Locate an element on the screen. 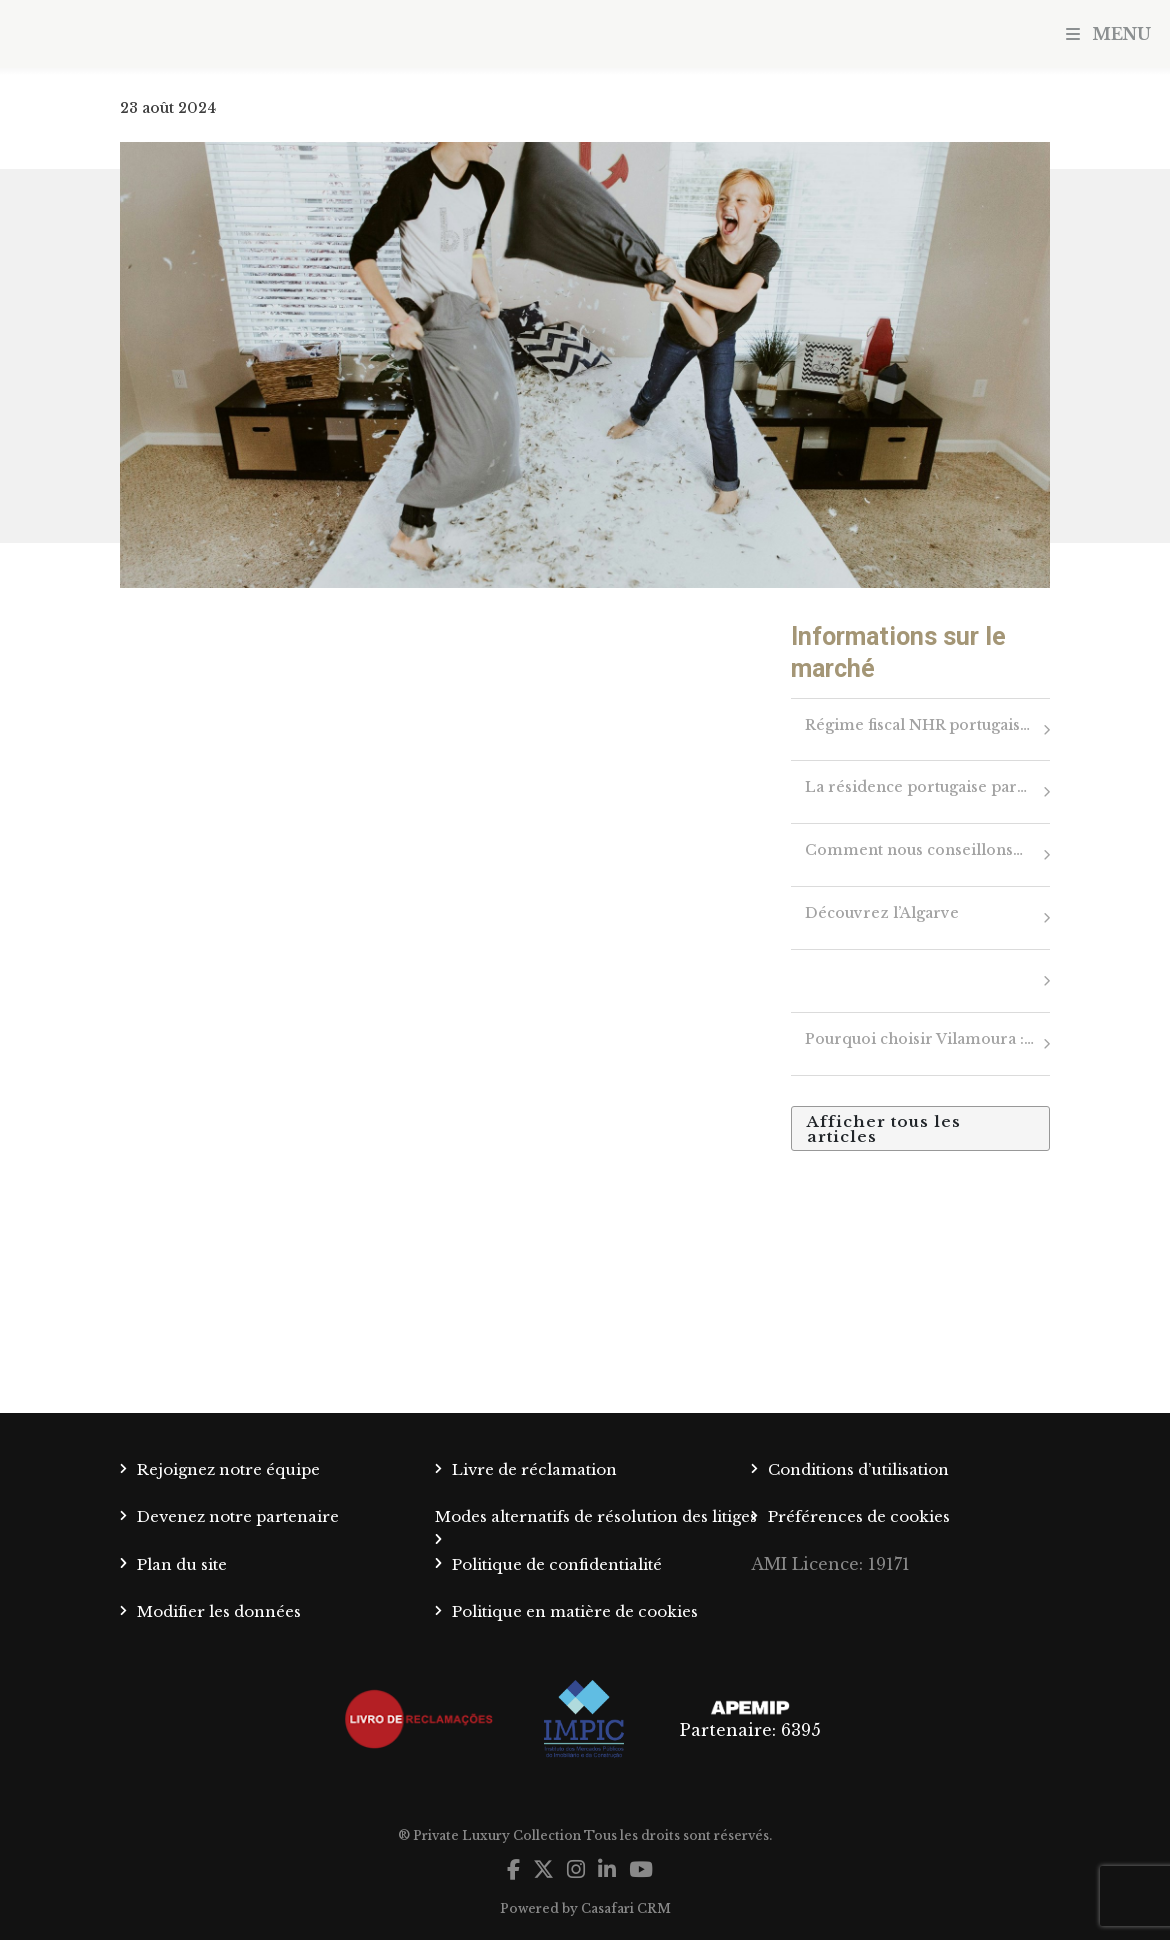  Politique en matière de cookies is located at coordinates (575, 1611).